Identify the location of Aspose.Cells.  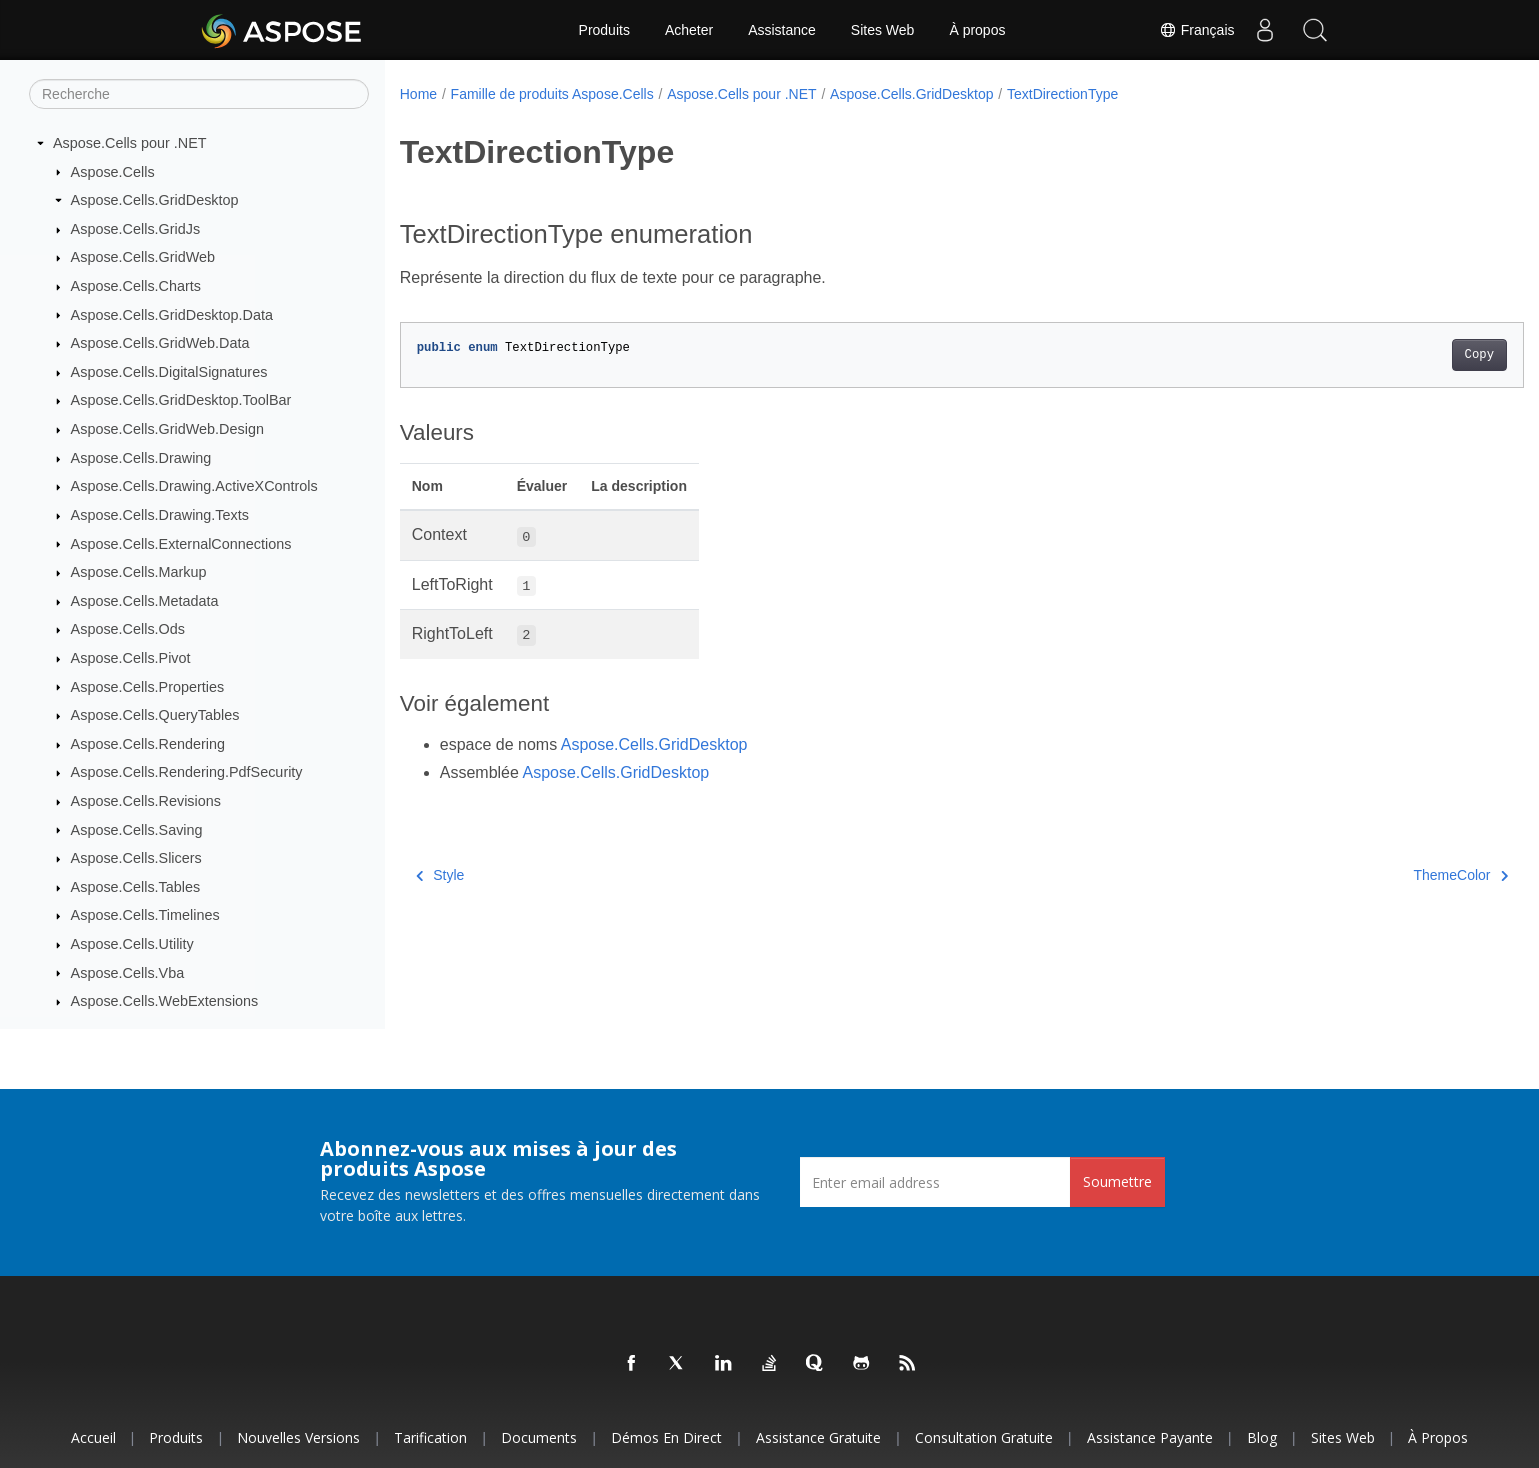
(113, 172).